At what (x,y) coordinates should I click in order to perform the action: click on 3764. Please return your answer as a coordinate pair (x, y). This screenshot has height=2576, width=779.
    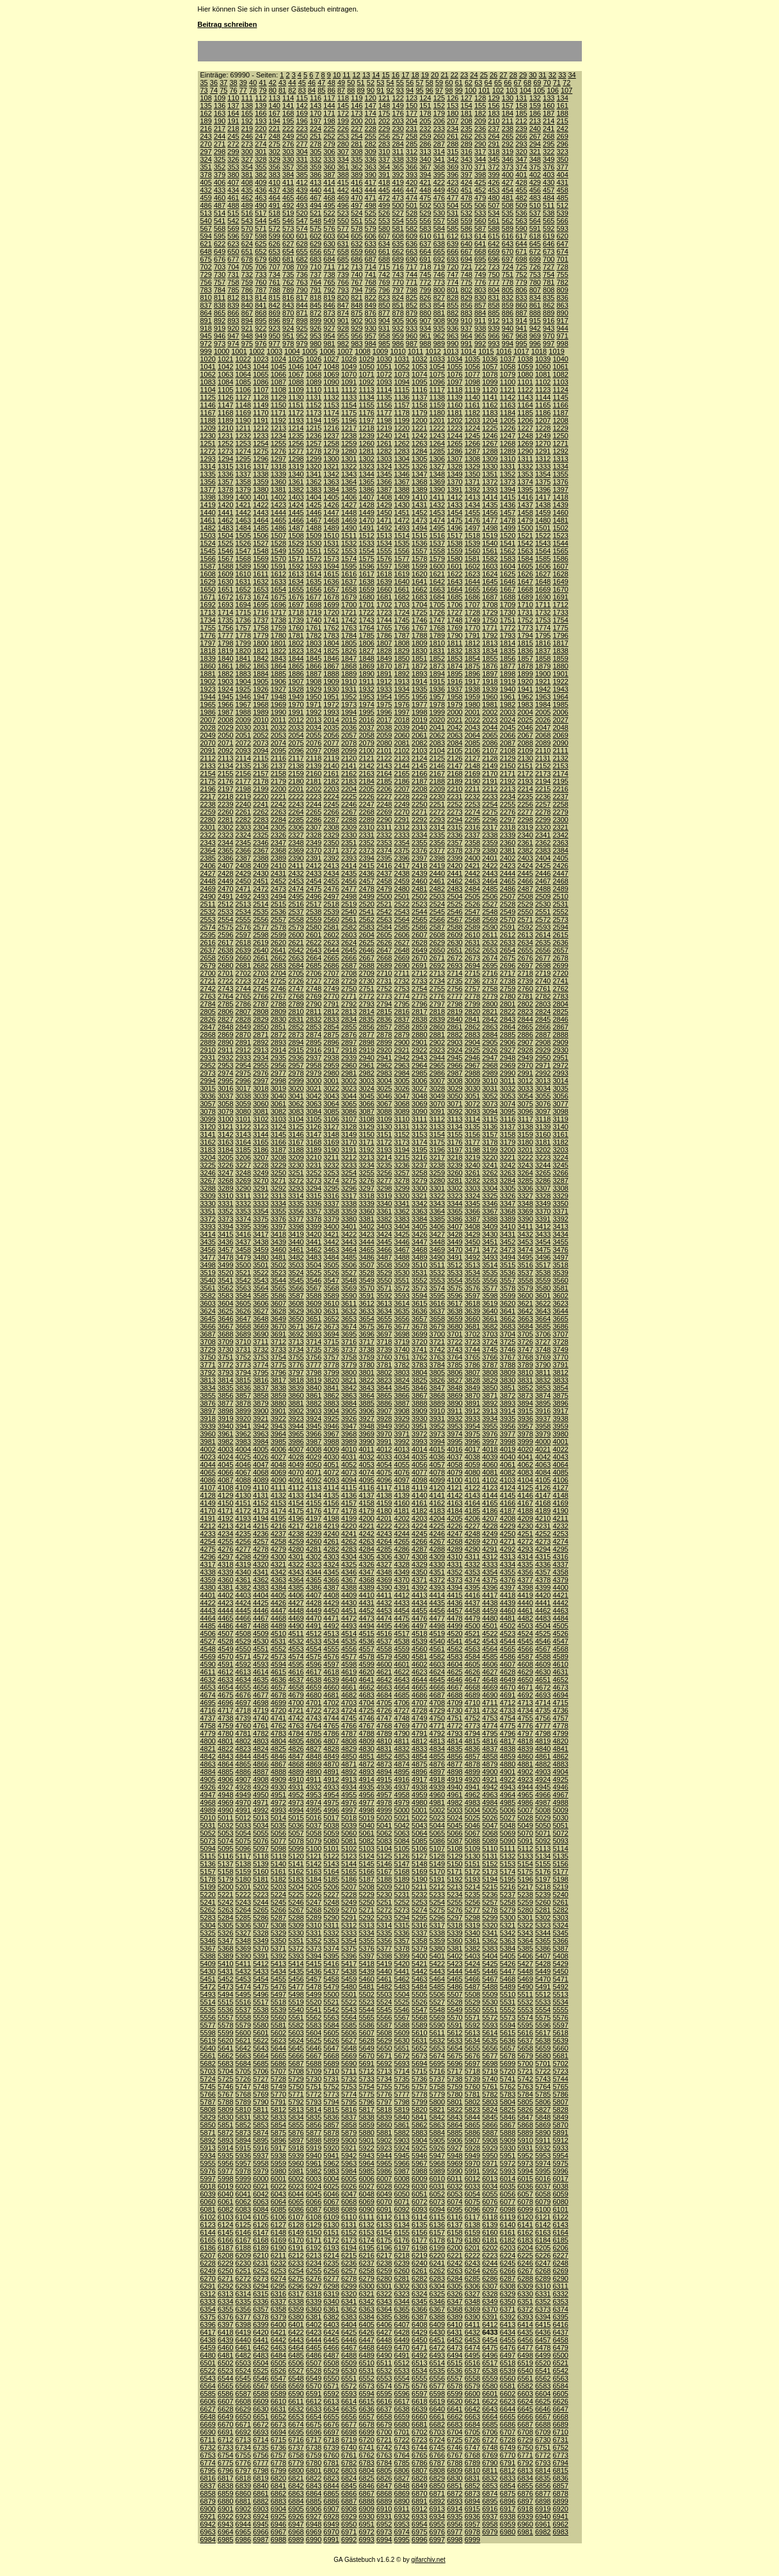
    Looking at the image, I should click on (454, 1357).